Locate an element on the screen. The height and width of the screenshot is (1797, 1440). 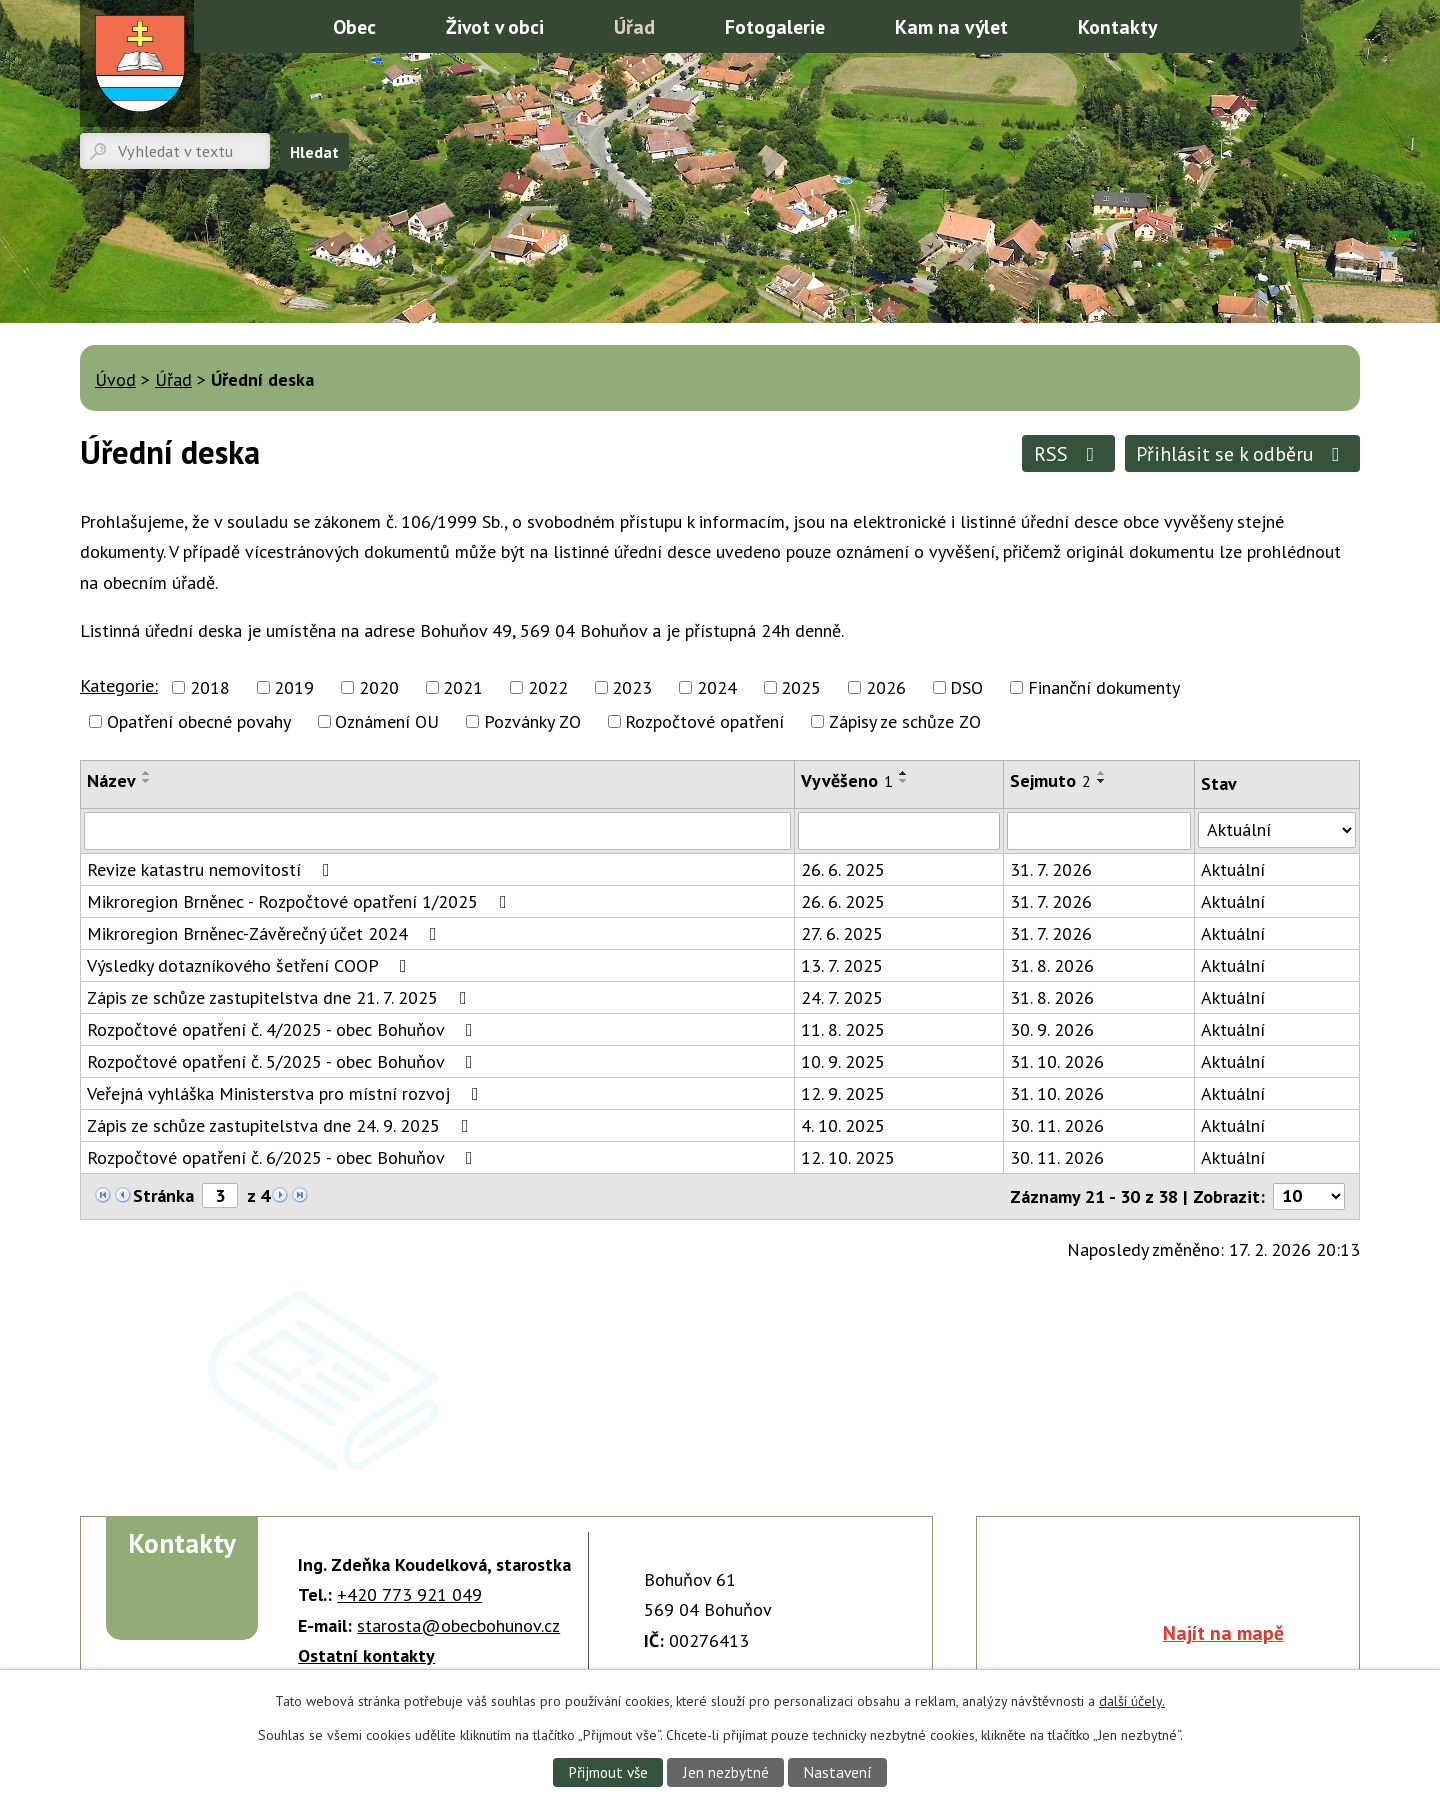
Úřad is located at coordinates (634, 26).